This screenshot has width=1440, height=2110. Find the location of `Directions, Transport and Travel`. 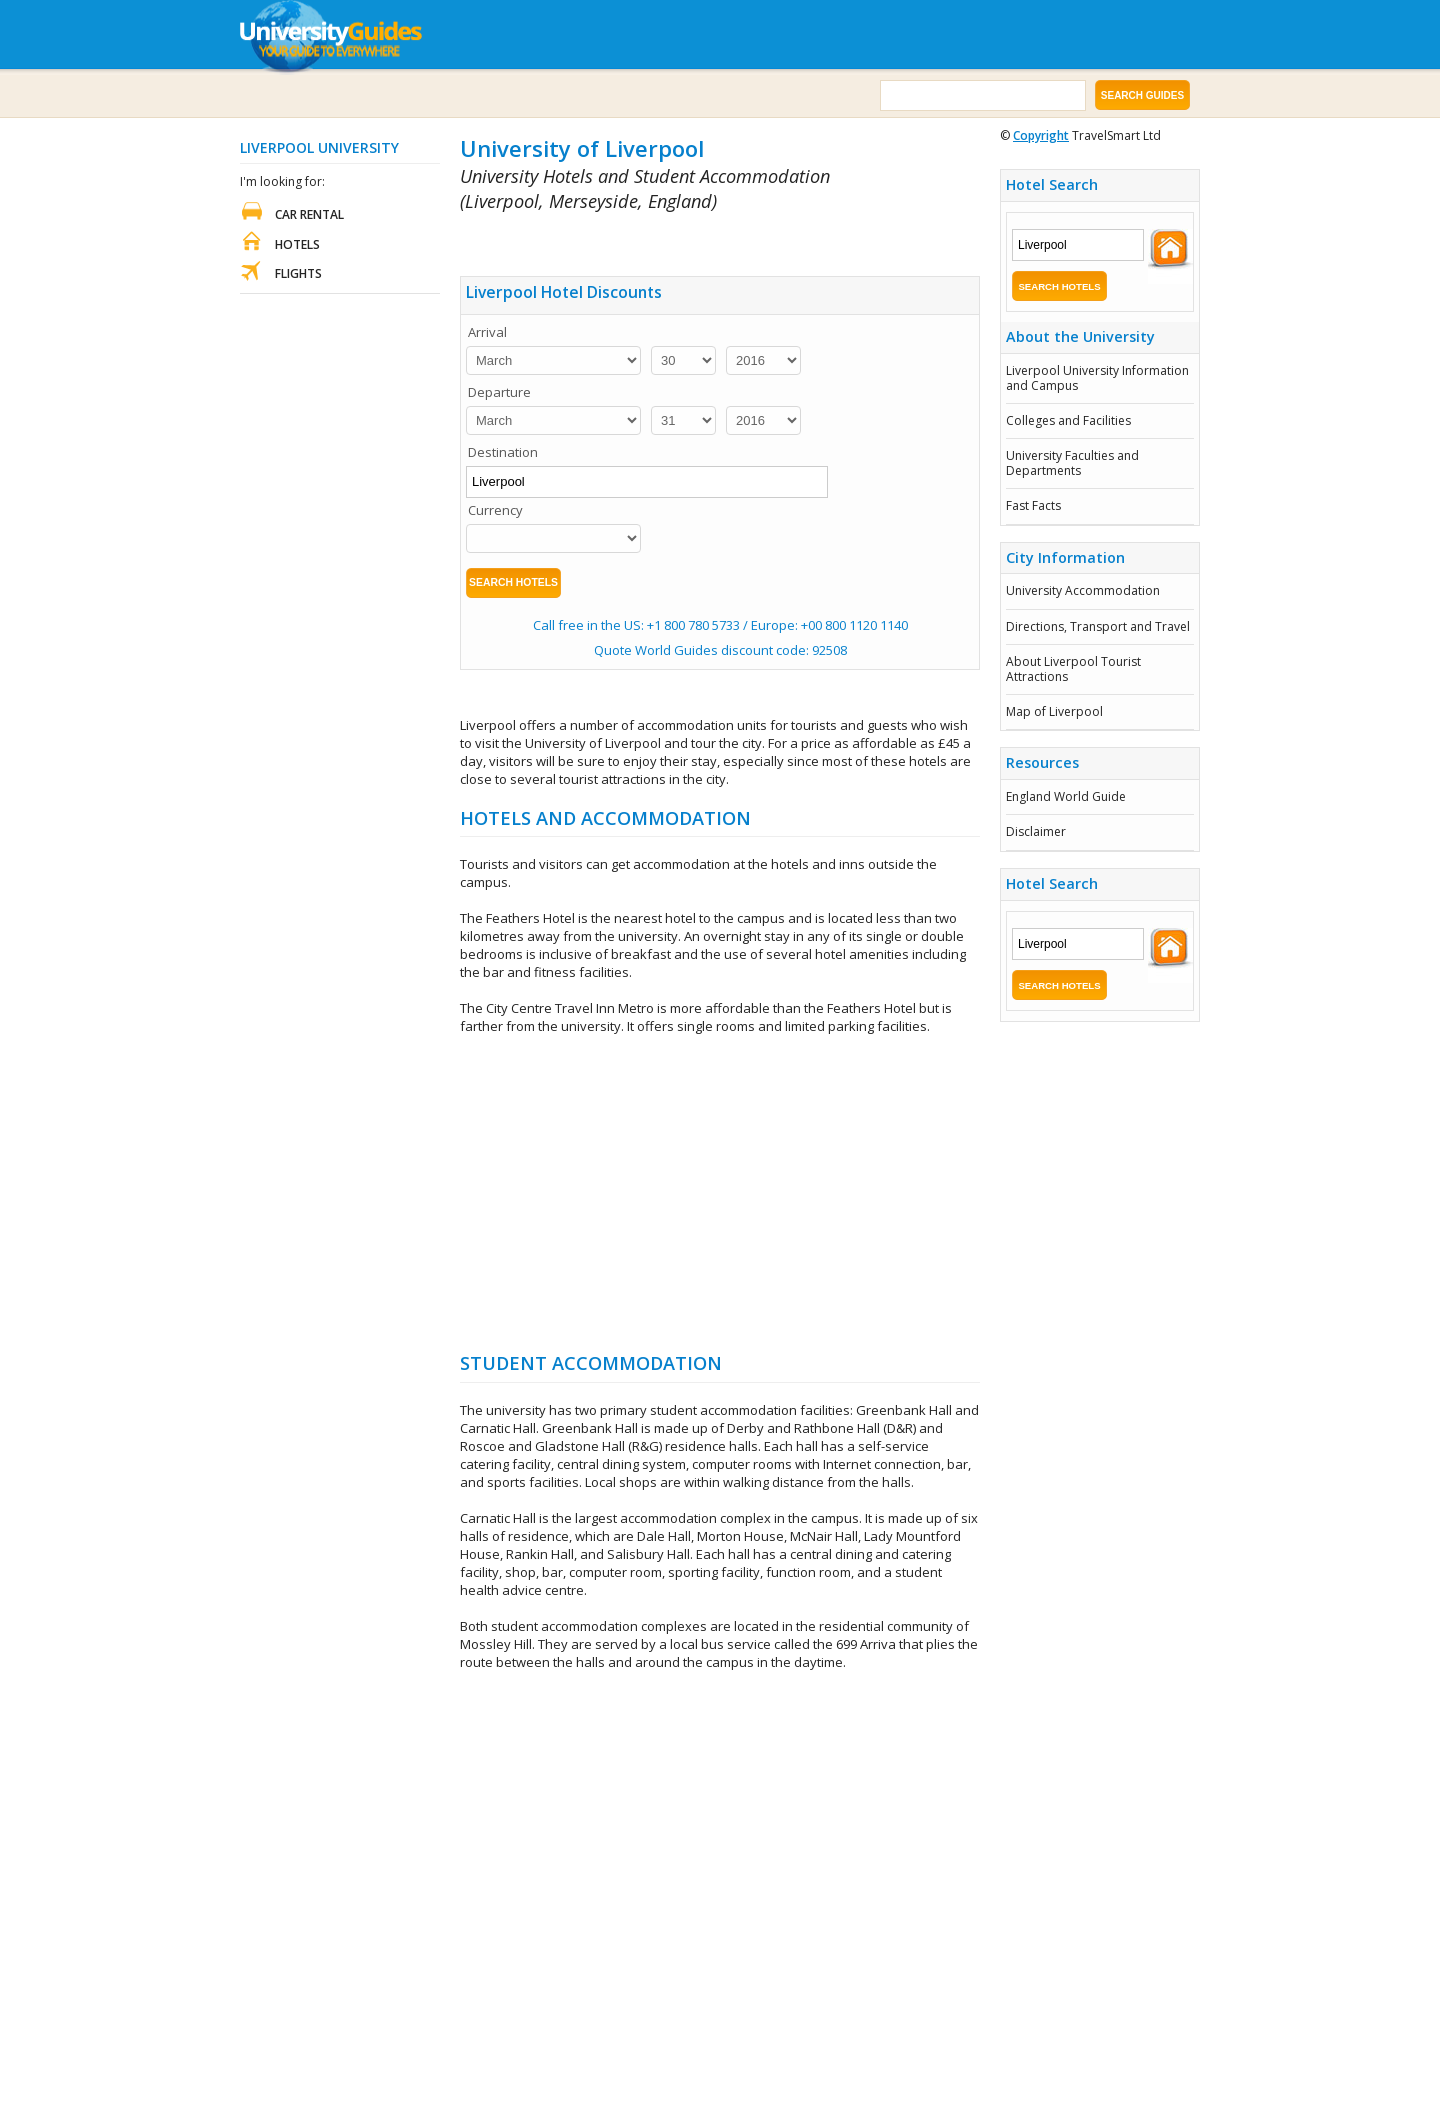

Directions, Transport and Travel is located at coordinates (1098, 626).